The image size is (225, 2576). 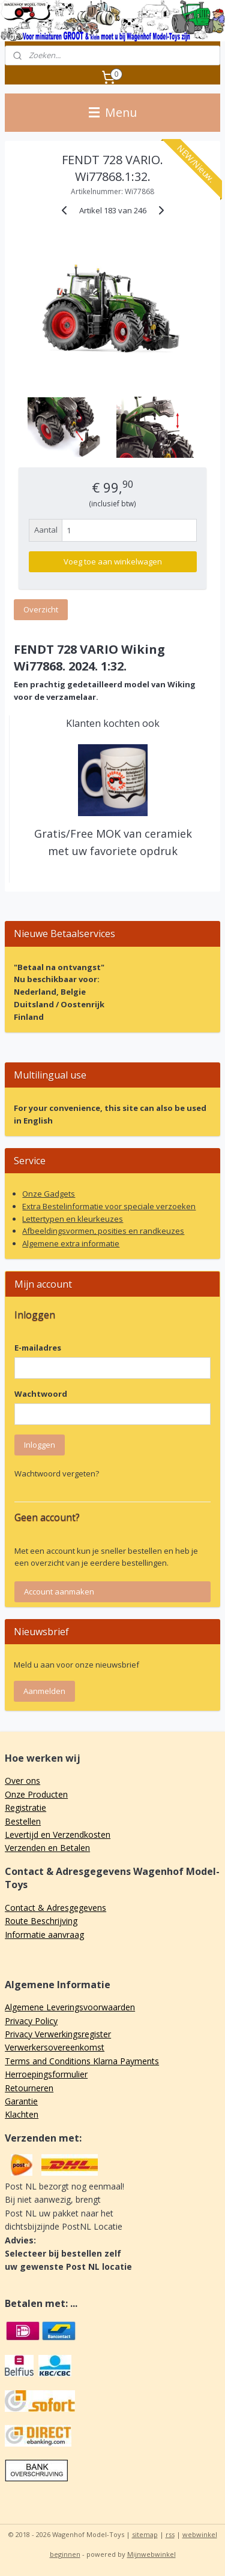 What do you see at coordinates (82, 2061) in the screenshot?
I see `Terms and Conditions Klarna Payments` at bounding box center [82, 2061].